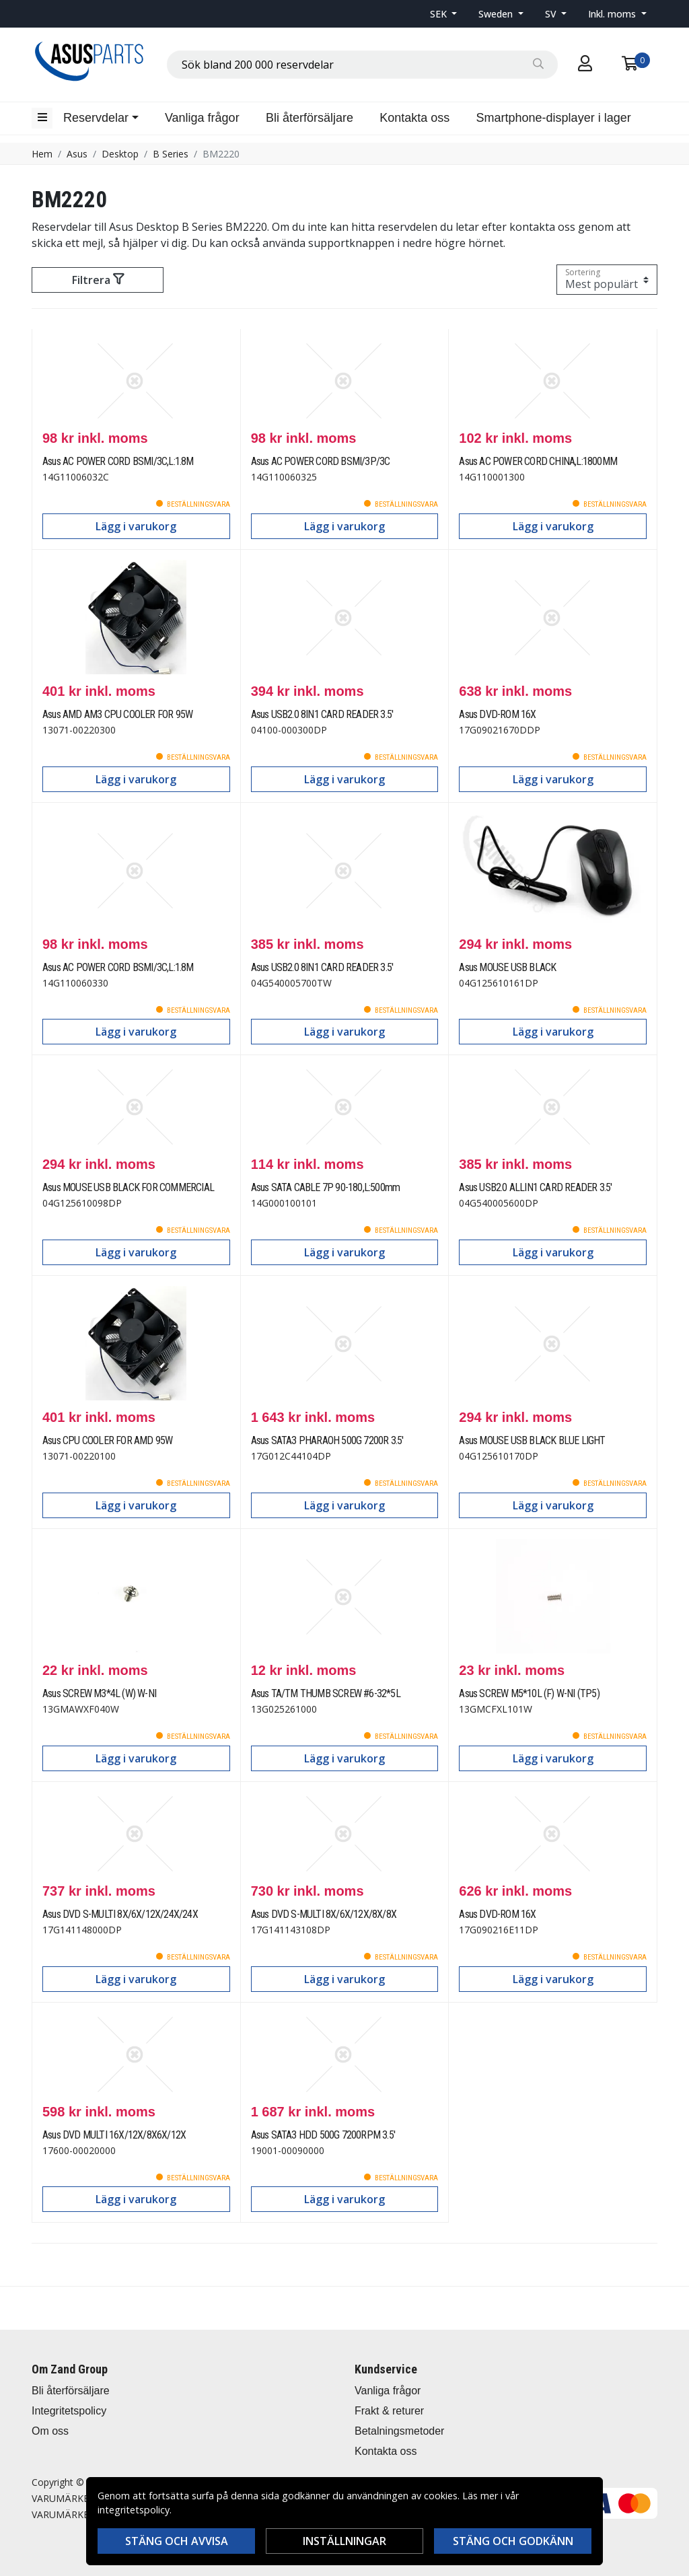 The image size is (689, 2576). Describe the element at coordinates (170, 153) in the screenshot. I see `B Series` at that location.